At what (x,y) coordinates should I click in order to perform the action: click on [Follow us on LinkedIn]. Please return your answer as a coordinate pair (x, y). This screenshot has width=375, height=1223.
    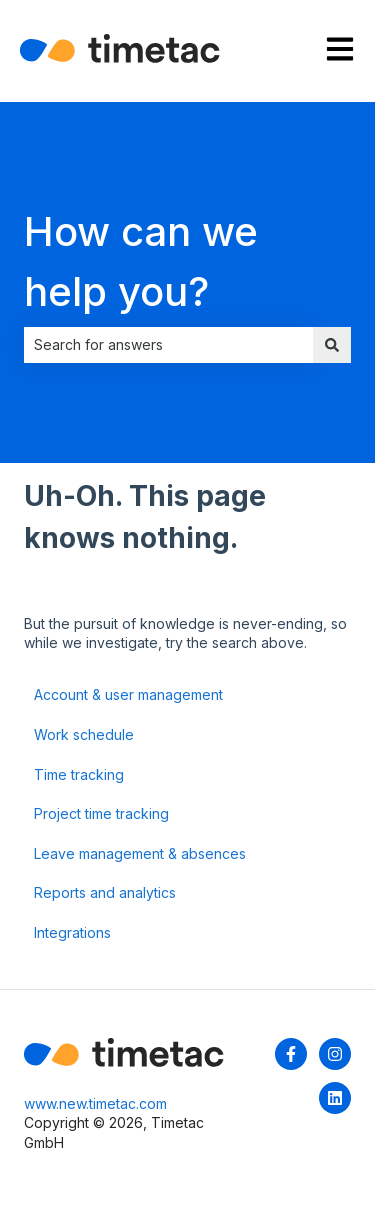
    Looking at the image, I should click on (335, 1098).